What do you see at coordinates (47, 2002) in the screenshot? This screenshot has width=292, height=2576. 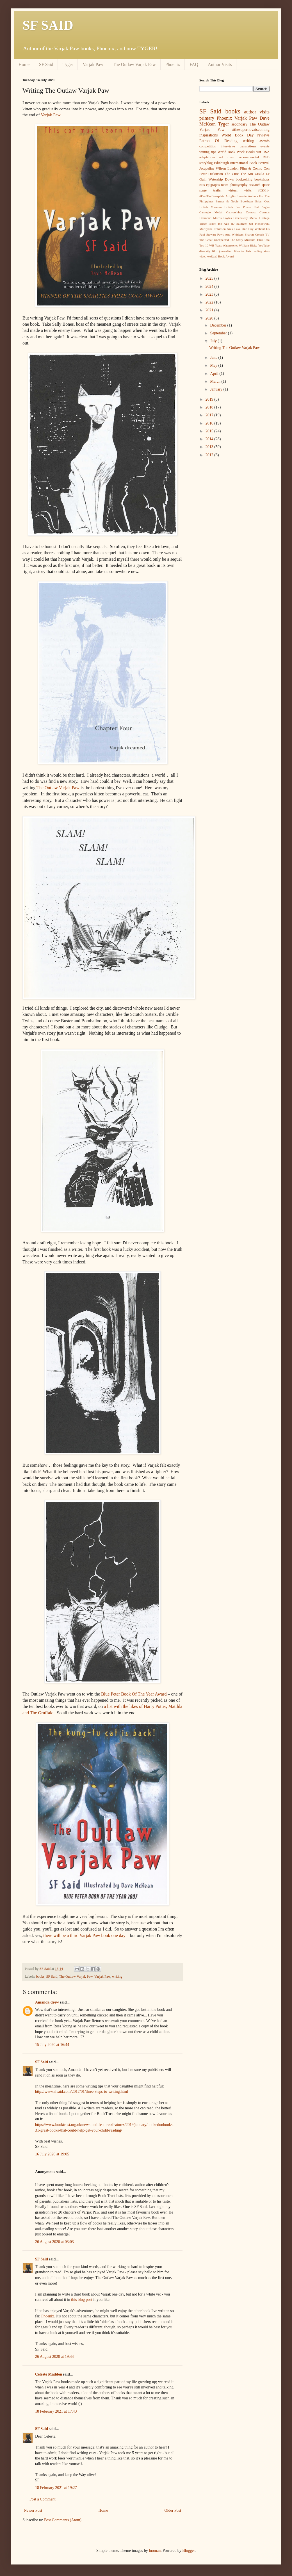 I see `Amanda drew` at bounding box center [47, 2002].